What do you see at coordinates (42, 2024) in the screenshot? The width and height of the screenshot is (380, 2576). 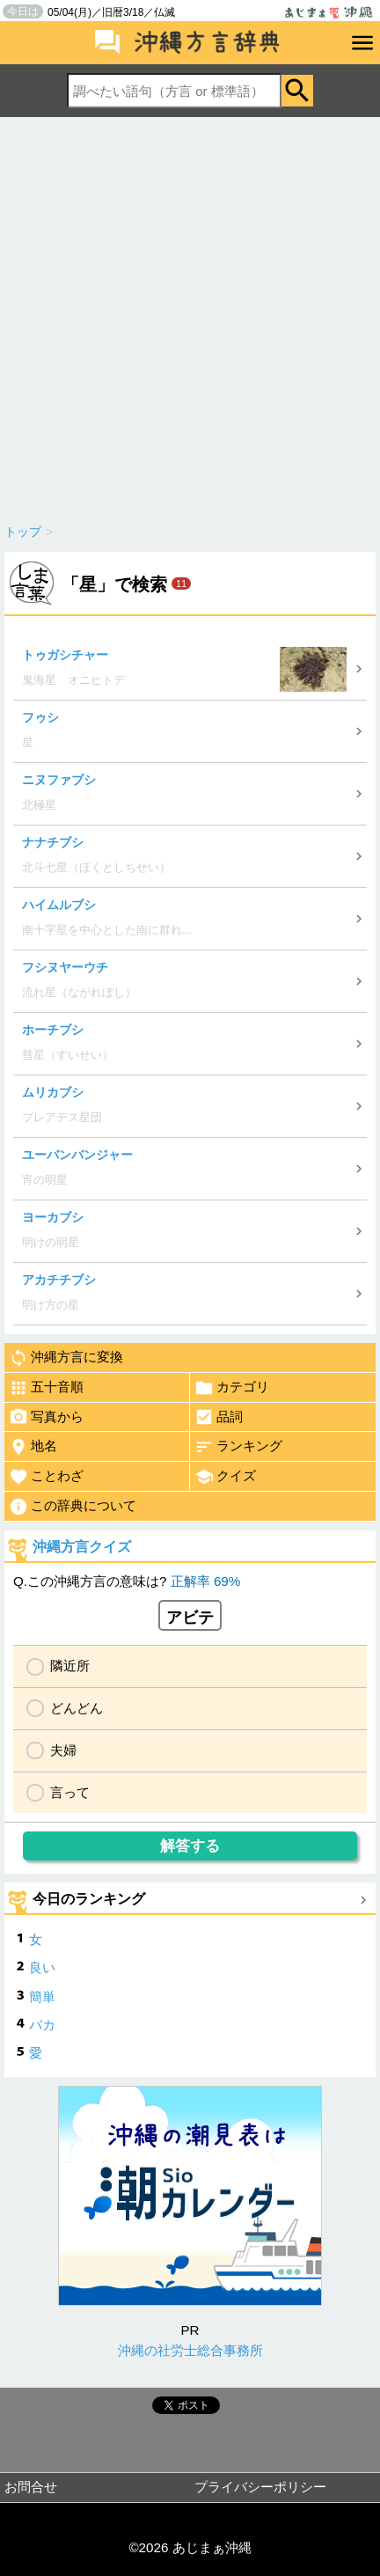 I see `バカ` at bounding box center [42, 2024].